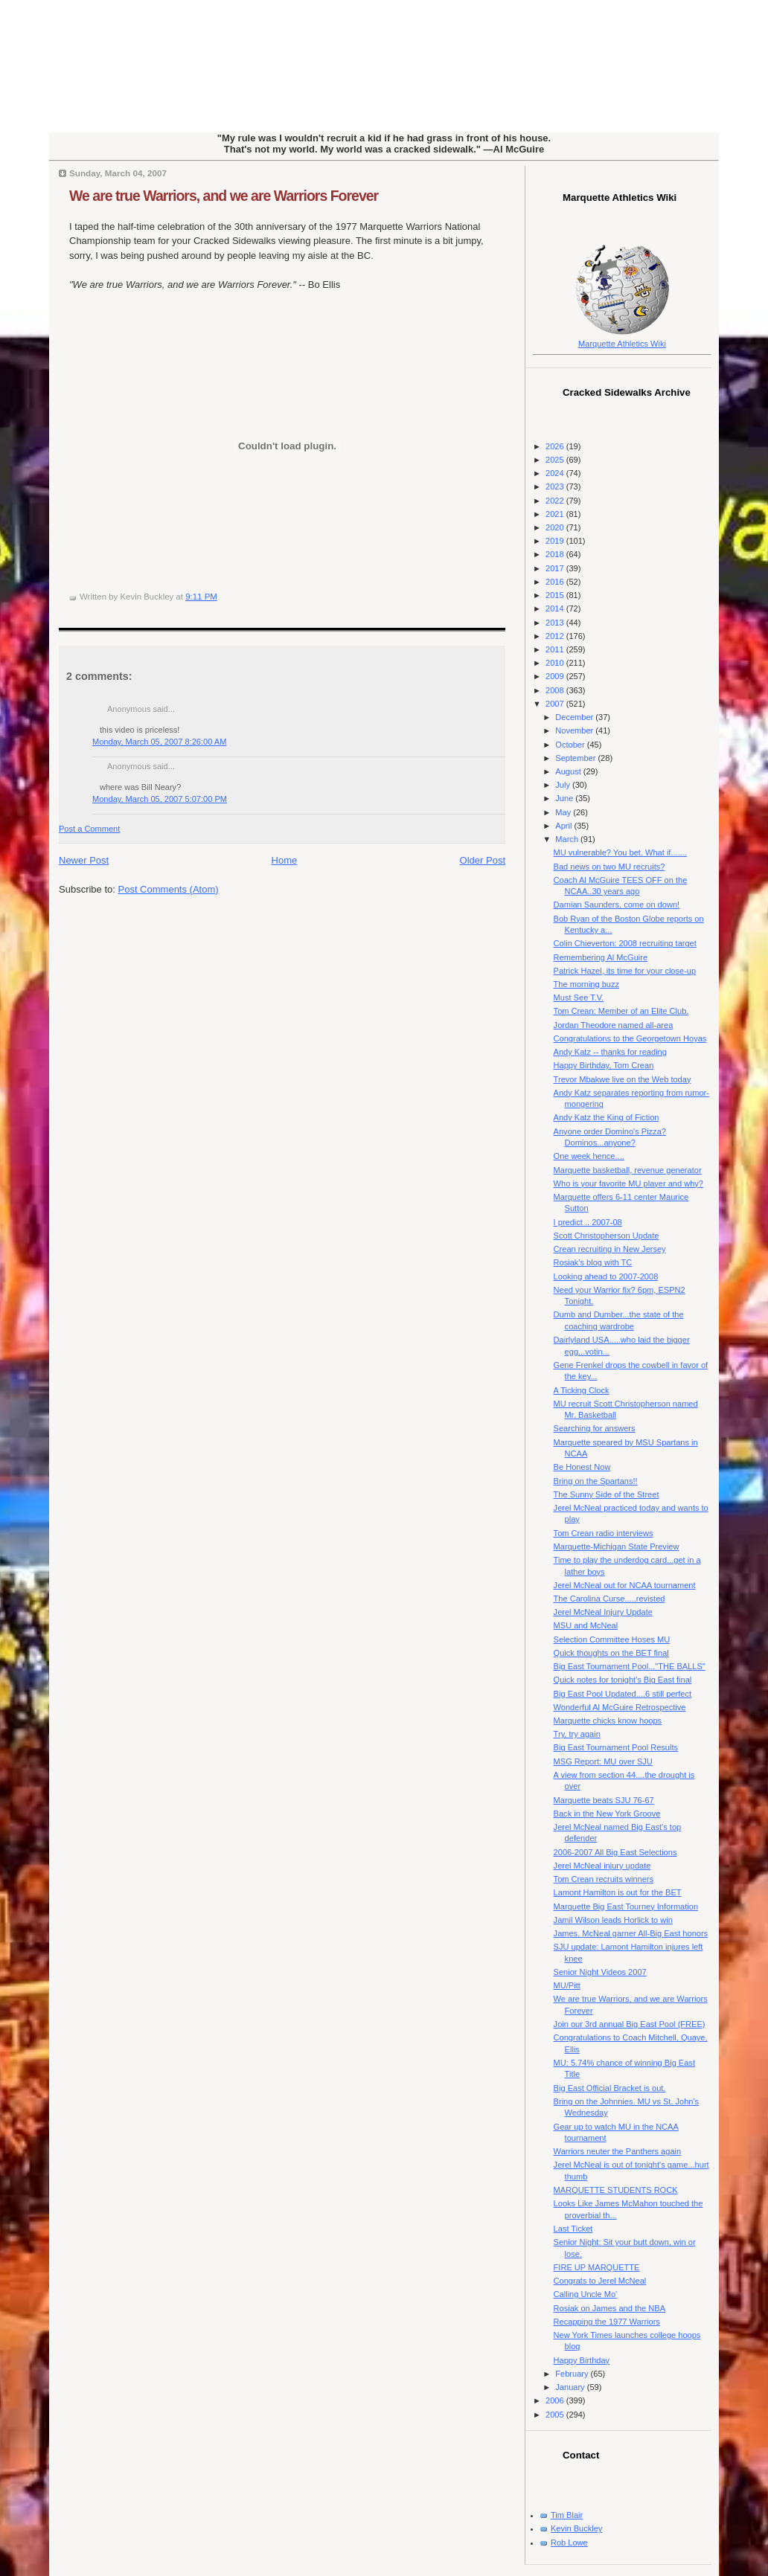  What do you see at coordinates (628, 1183) in the screenshot?
I see `Who is your favorite MU player and why?` at bounding box center [628, 1183].